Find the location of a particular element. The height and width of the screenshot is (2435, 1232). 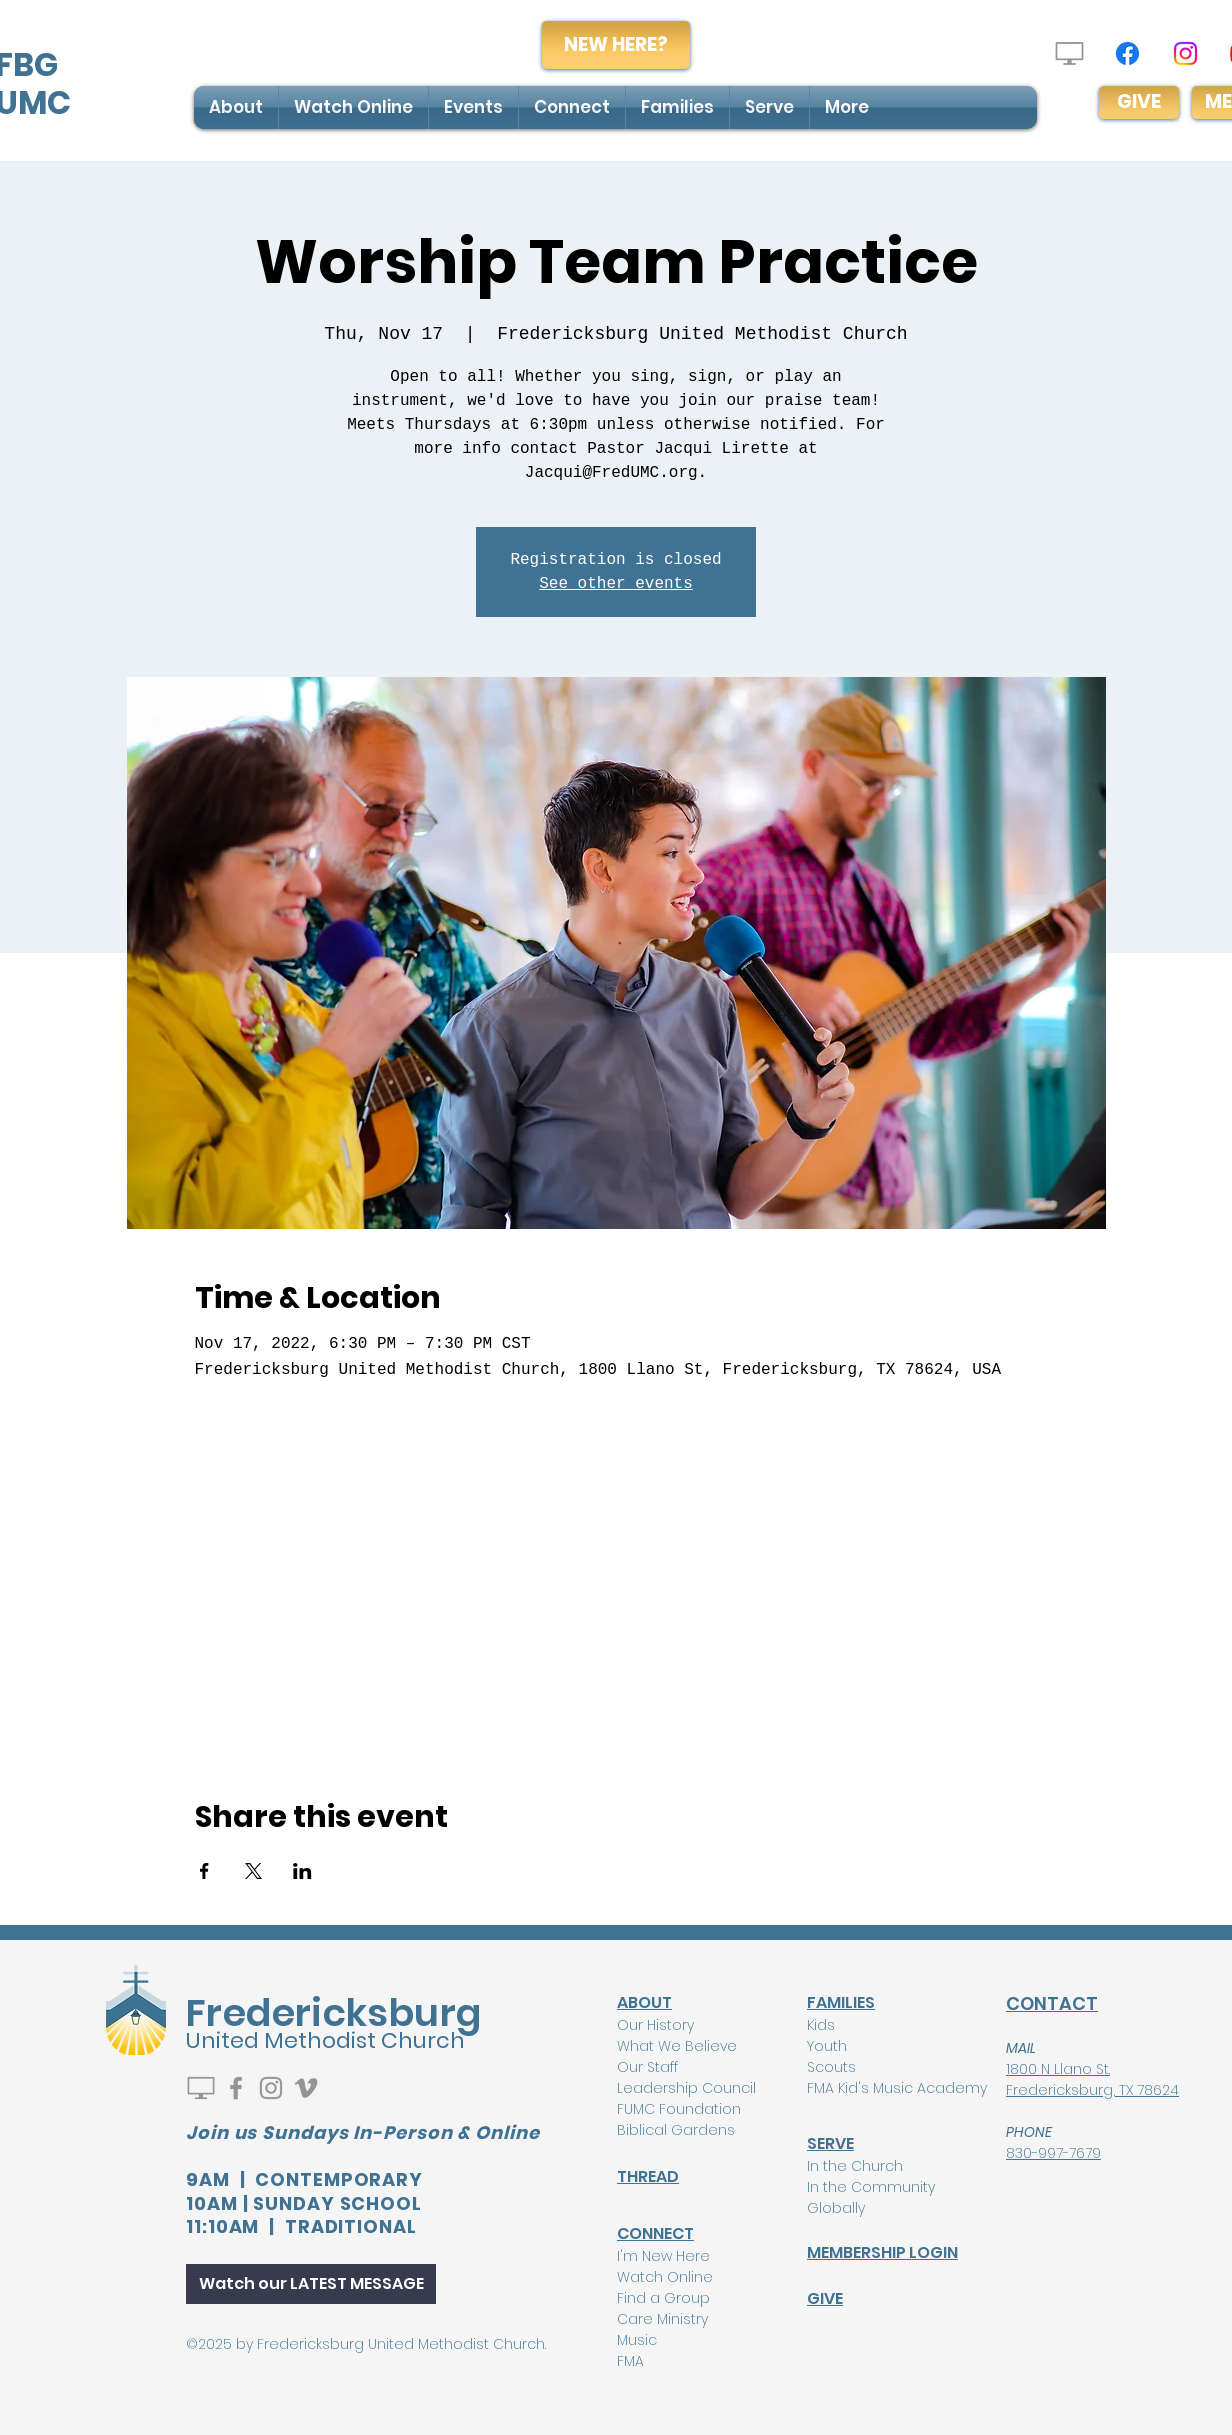

In the Community is located at coordinates (871, 2187).